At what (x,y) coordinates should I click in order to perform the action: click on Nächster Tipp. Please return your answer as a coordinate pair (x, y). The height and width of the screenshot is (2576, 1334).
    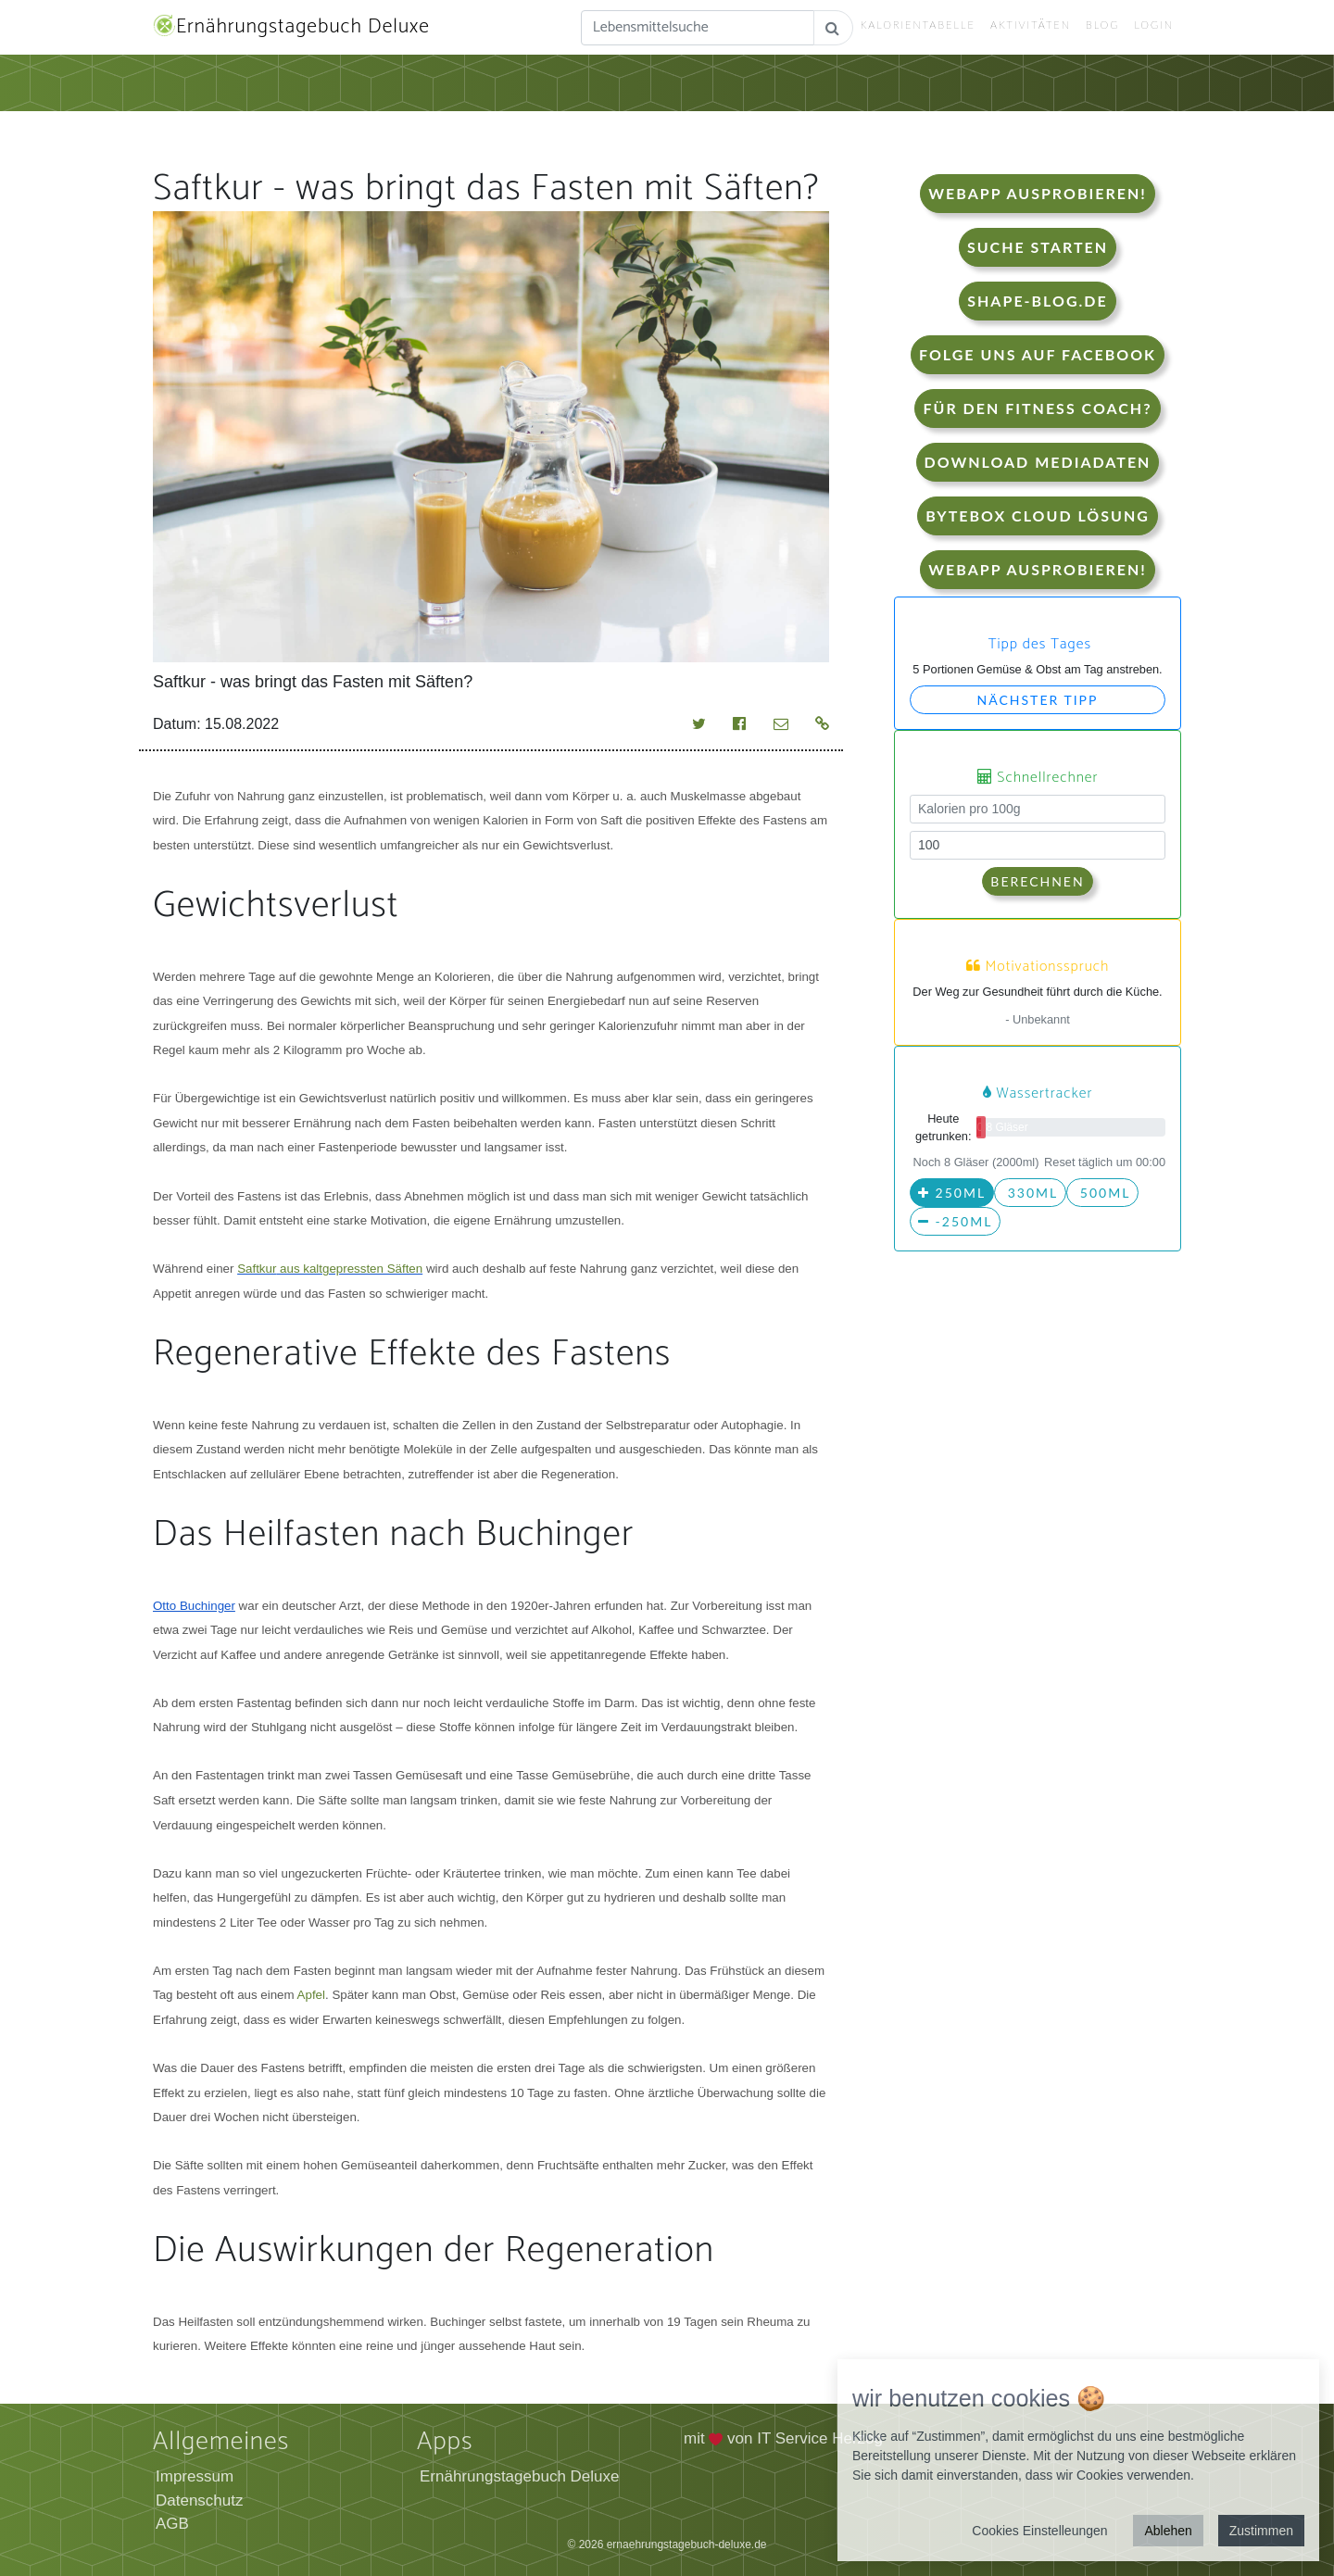
    Looking at the image, I should click on (1038, 700).